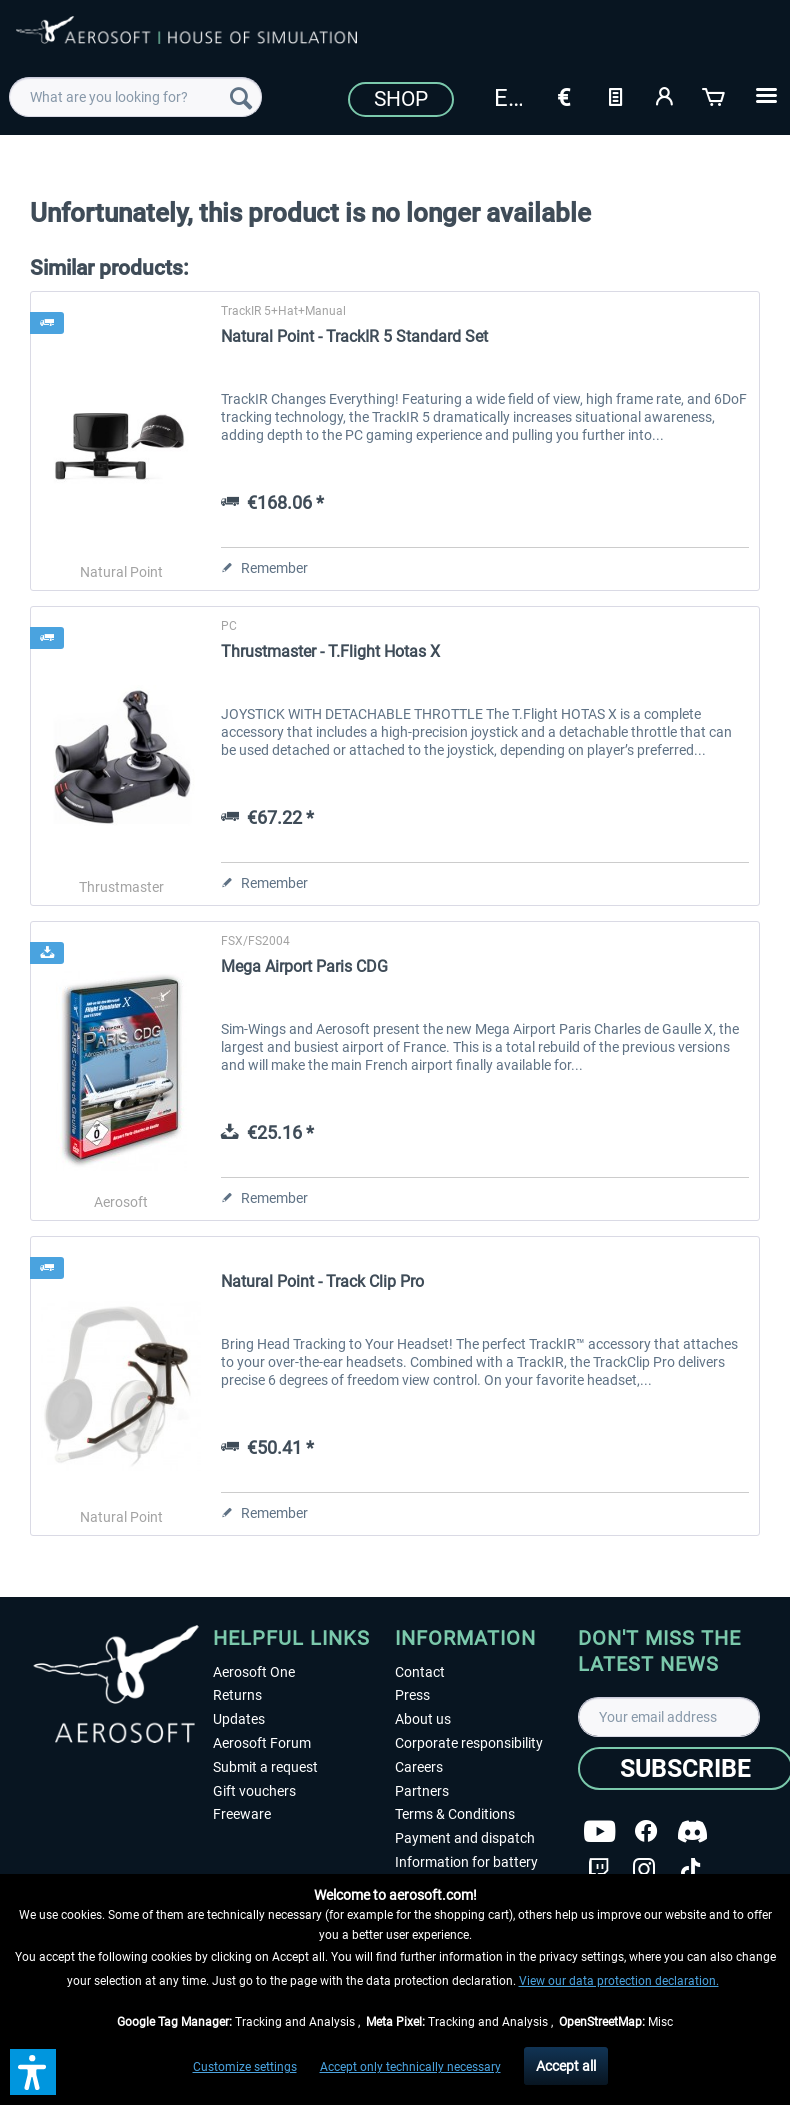 This screenshot has height=2105, width=790. I want to click on Submit a request, so click(265, 1767).